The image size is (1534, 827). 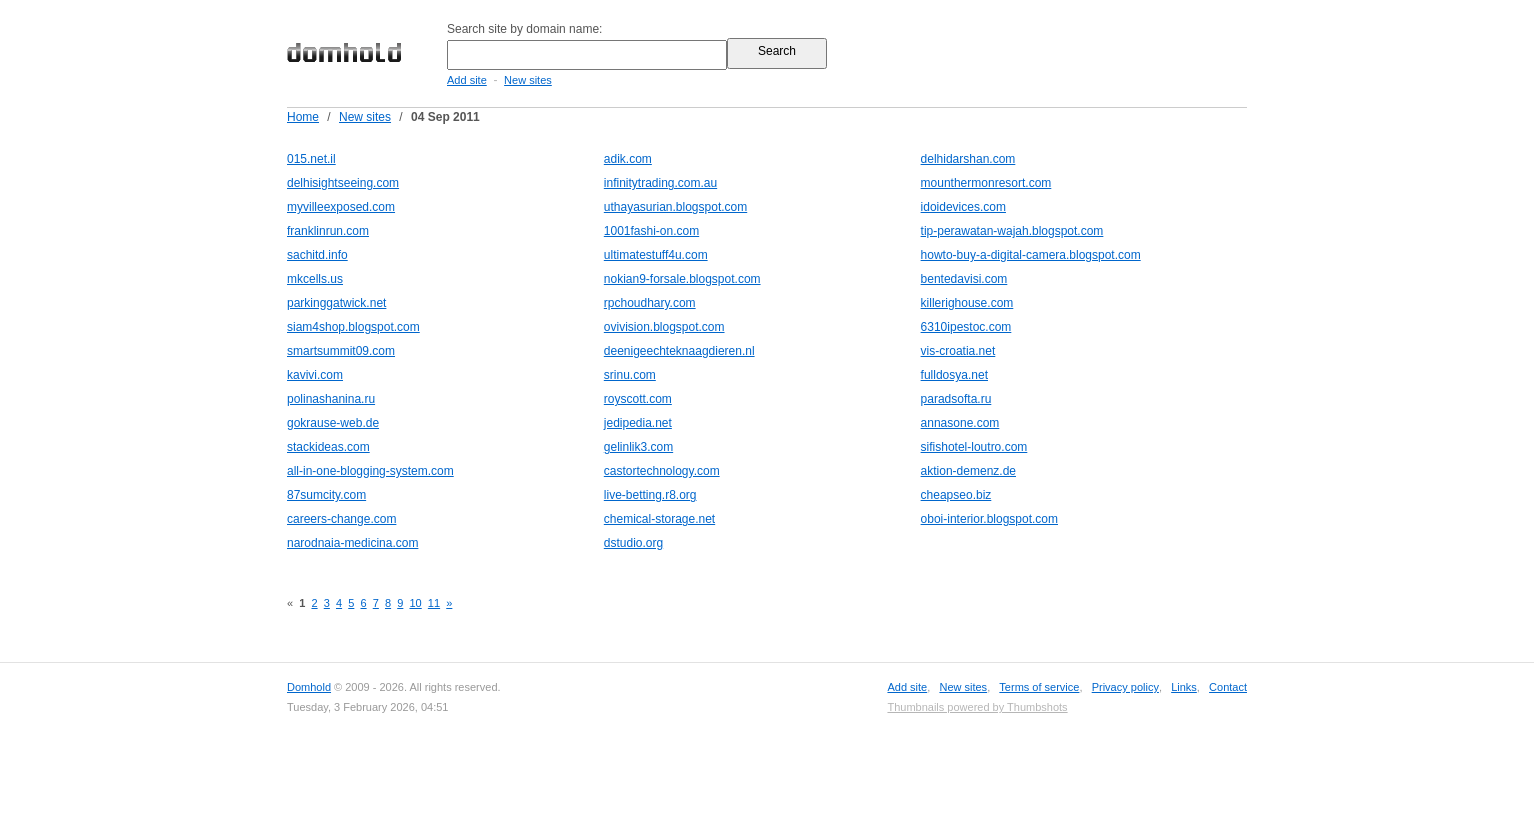 What do you see at coordinates (638, 399) in the screenshot?
I see `royscott.com` at bounding box center [638, 399].